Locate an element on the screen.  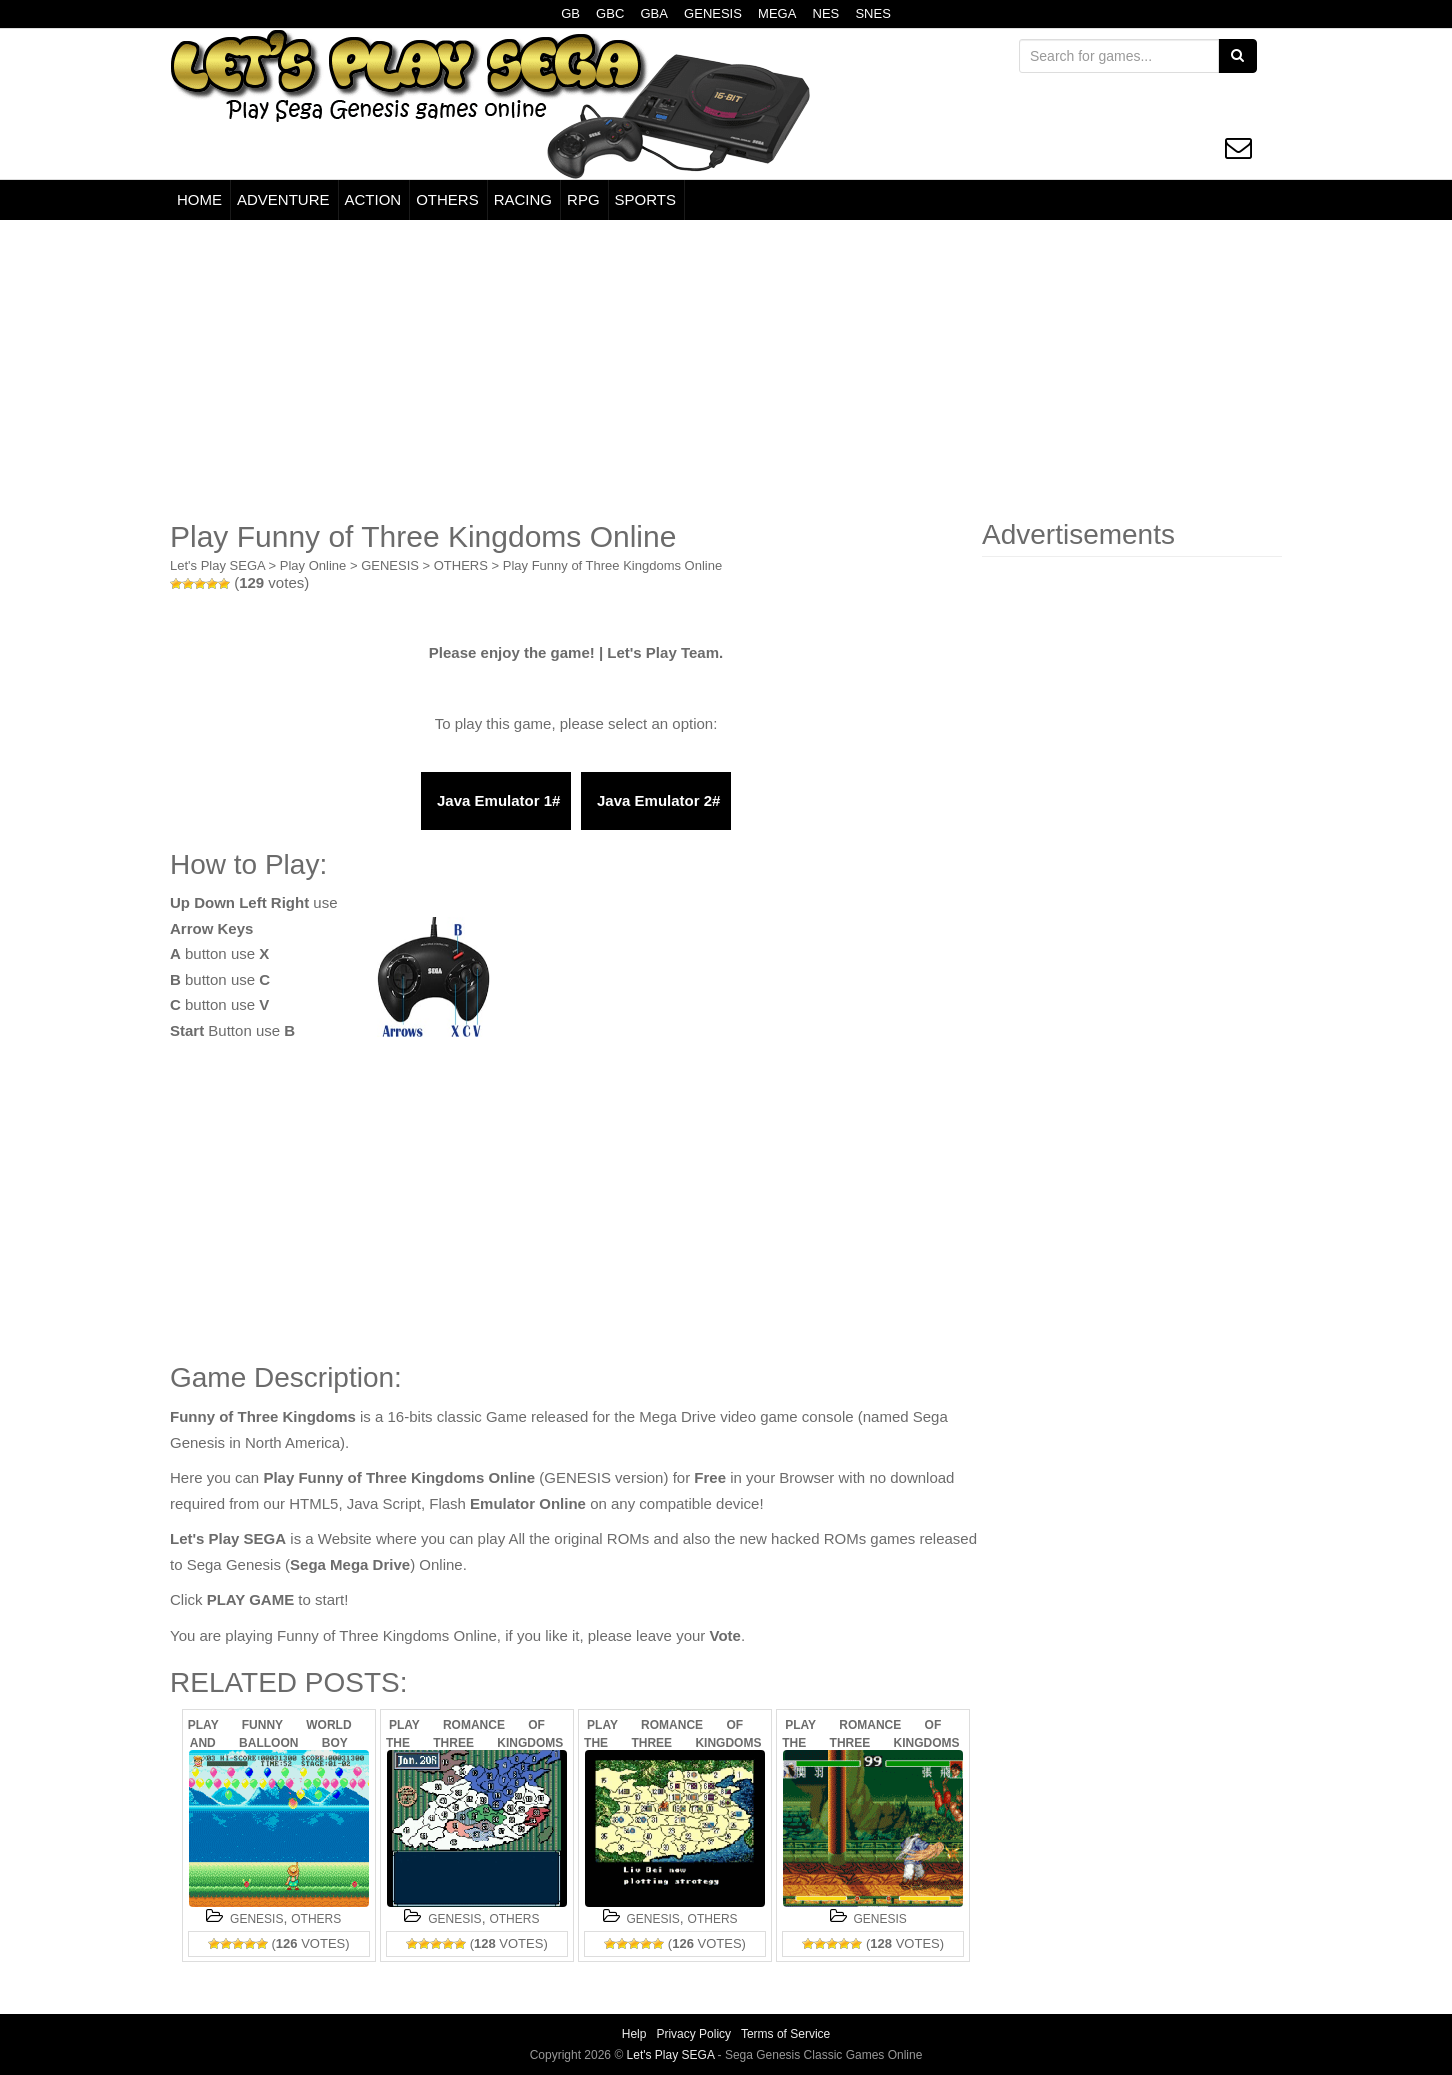
Privacy Policy is located at coordinates (693, 2034).